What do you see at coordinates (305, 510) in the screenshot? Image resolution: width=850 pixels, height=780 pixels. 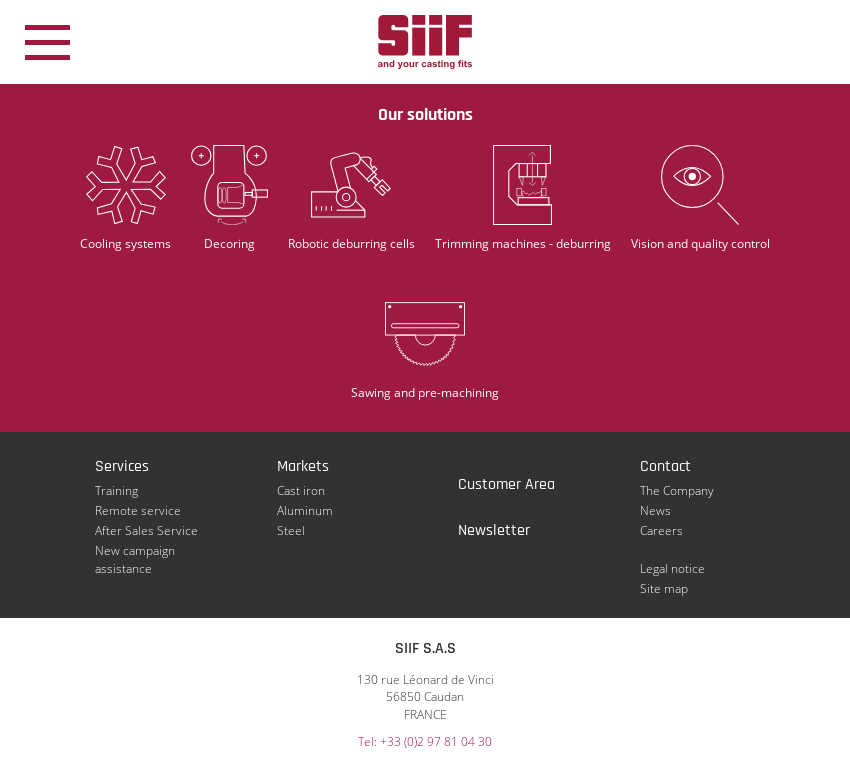 I see `Aluminum` at bounding box center [305, 510].